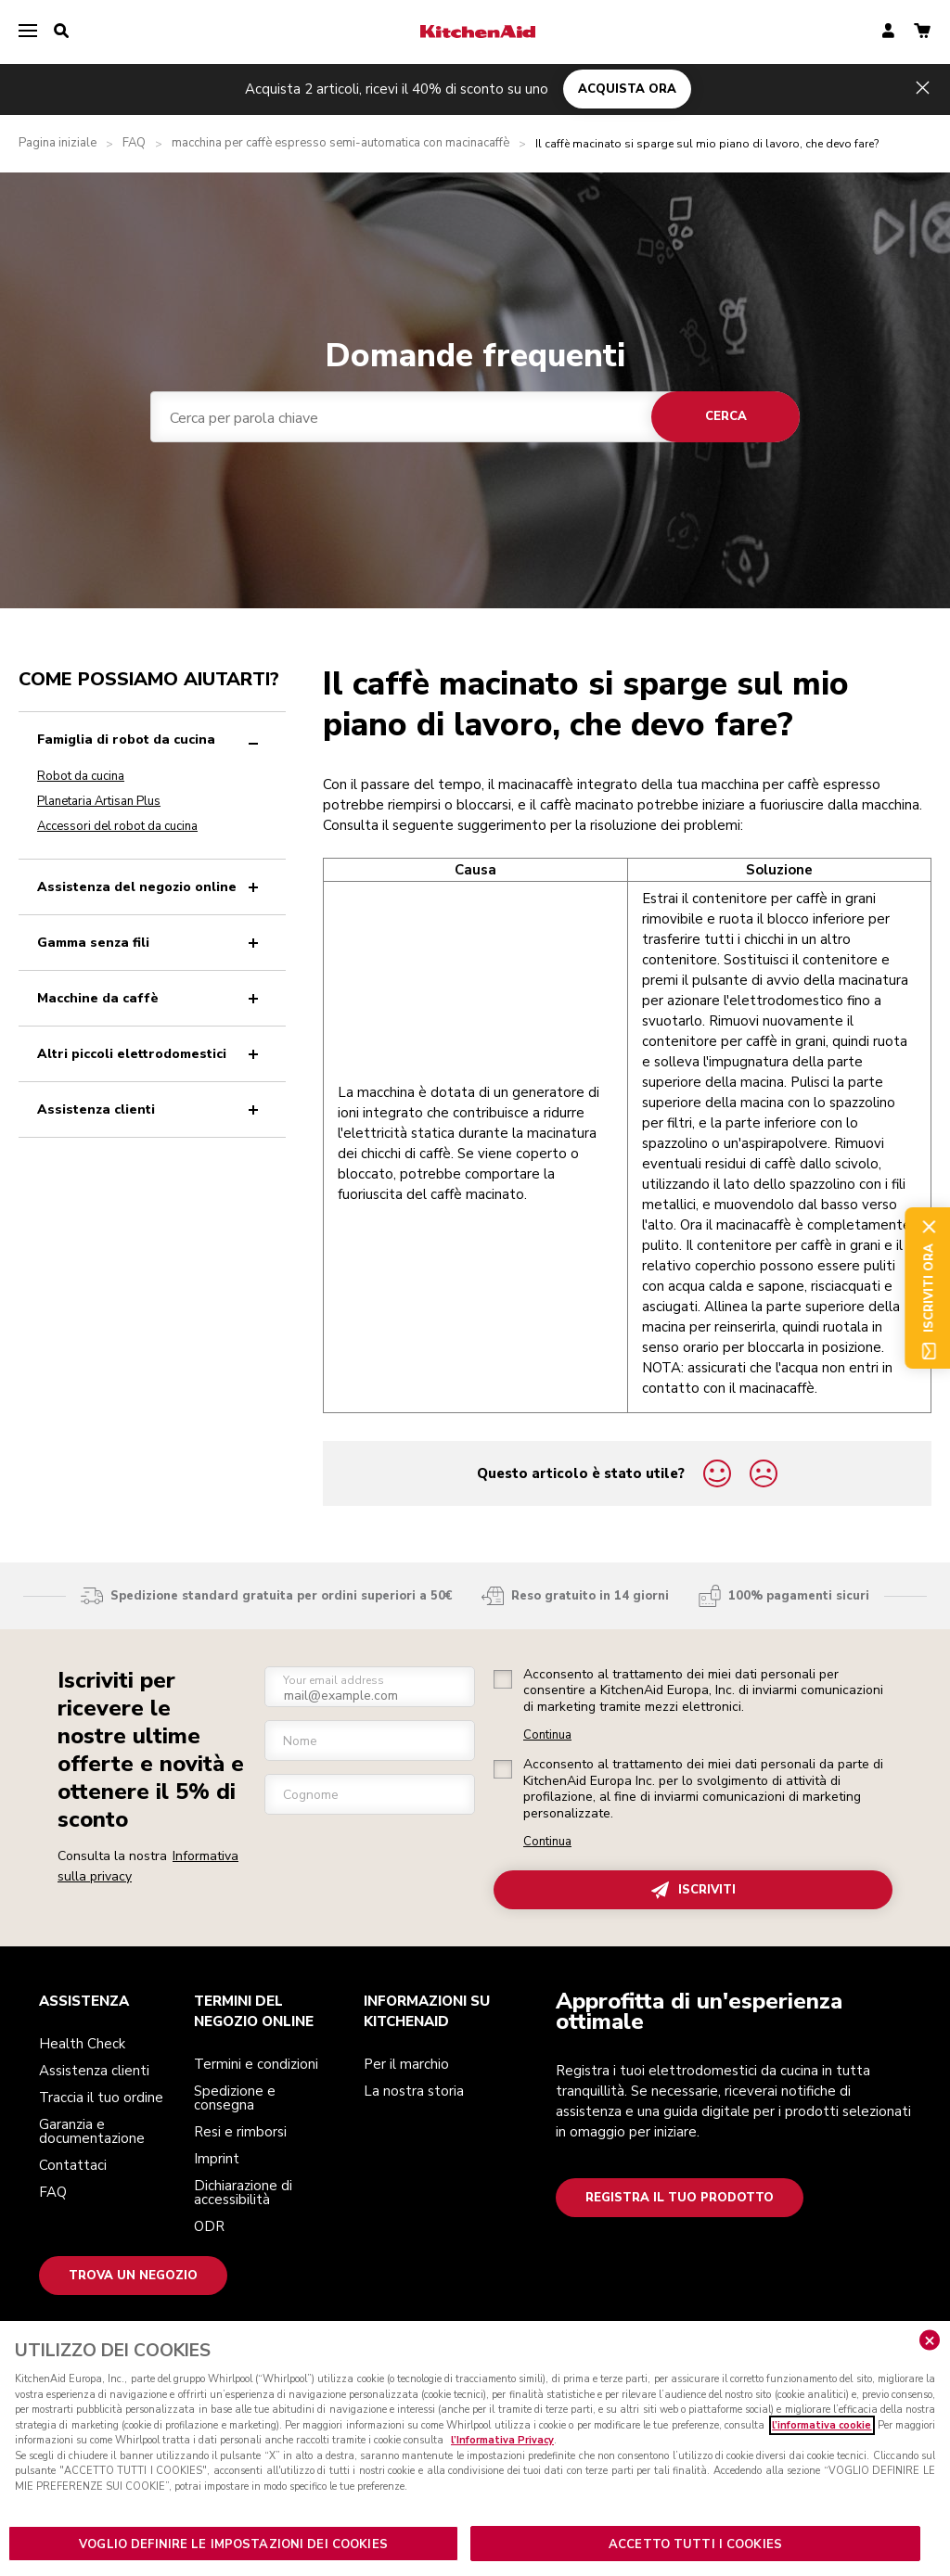 This screenshot has height=2576, width=950. What do you see at coordinates (929, 2353) in the screenshot?
I see `[Chiudere]` at bounding box center [929, 2353].